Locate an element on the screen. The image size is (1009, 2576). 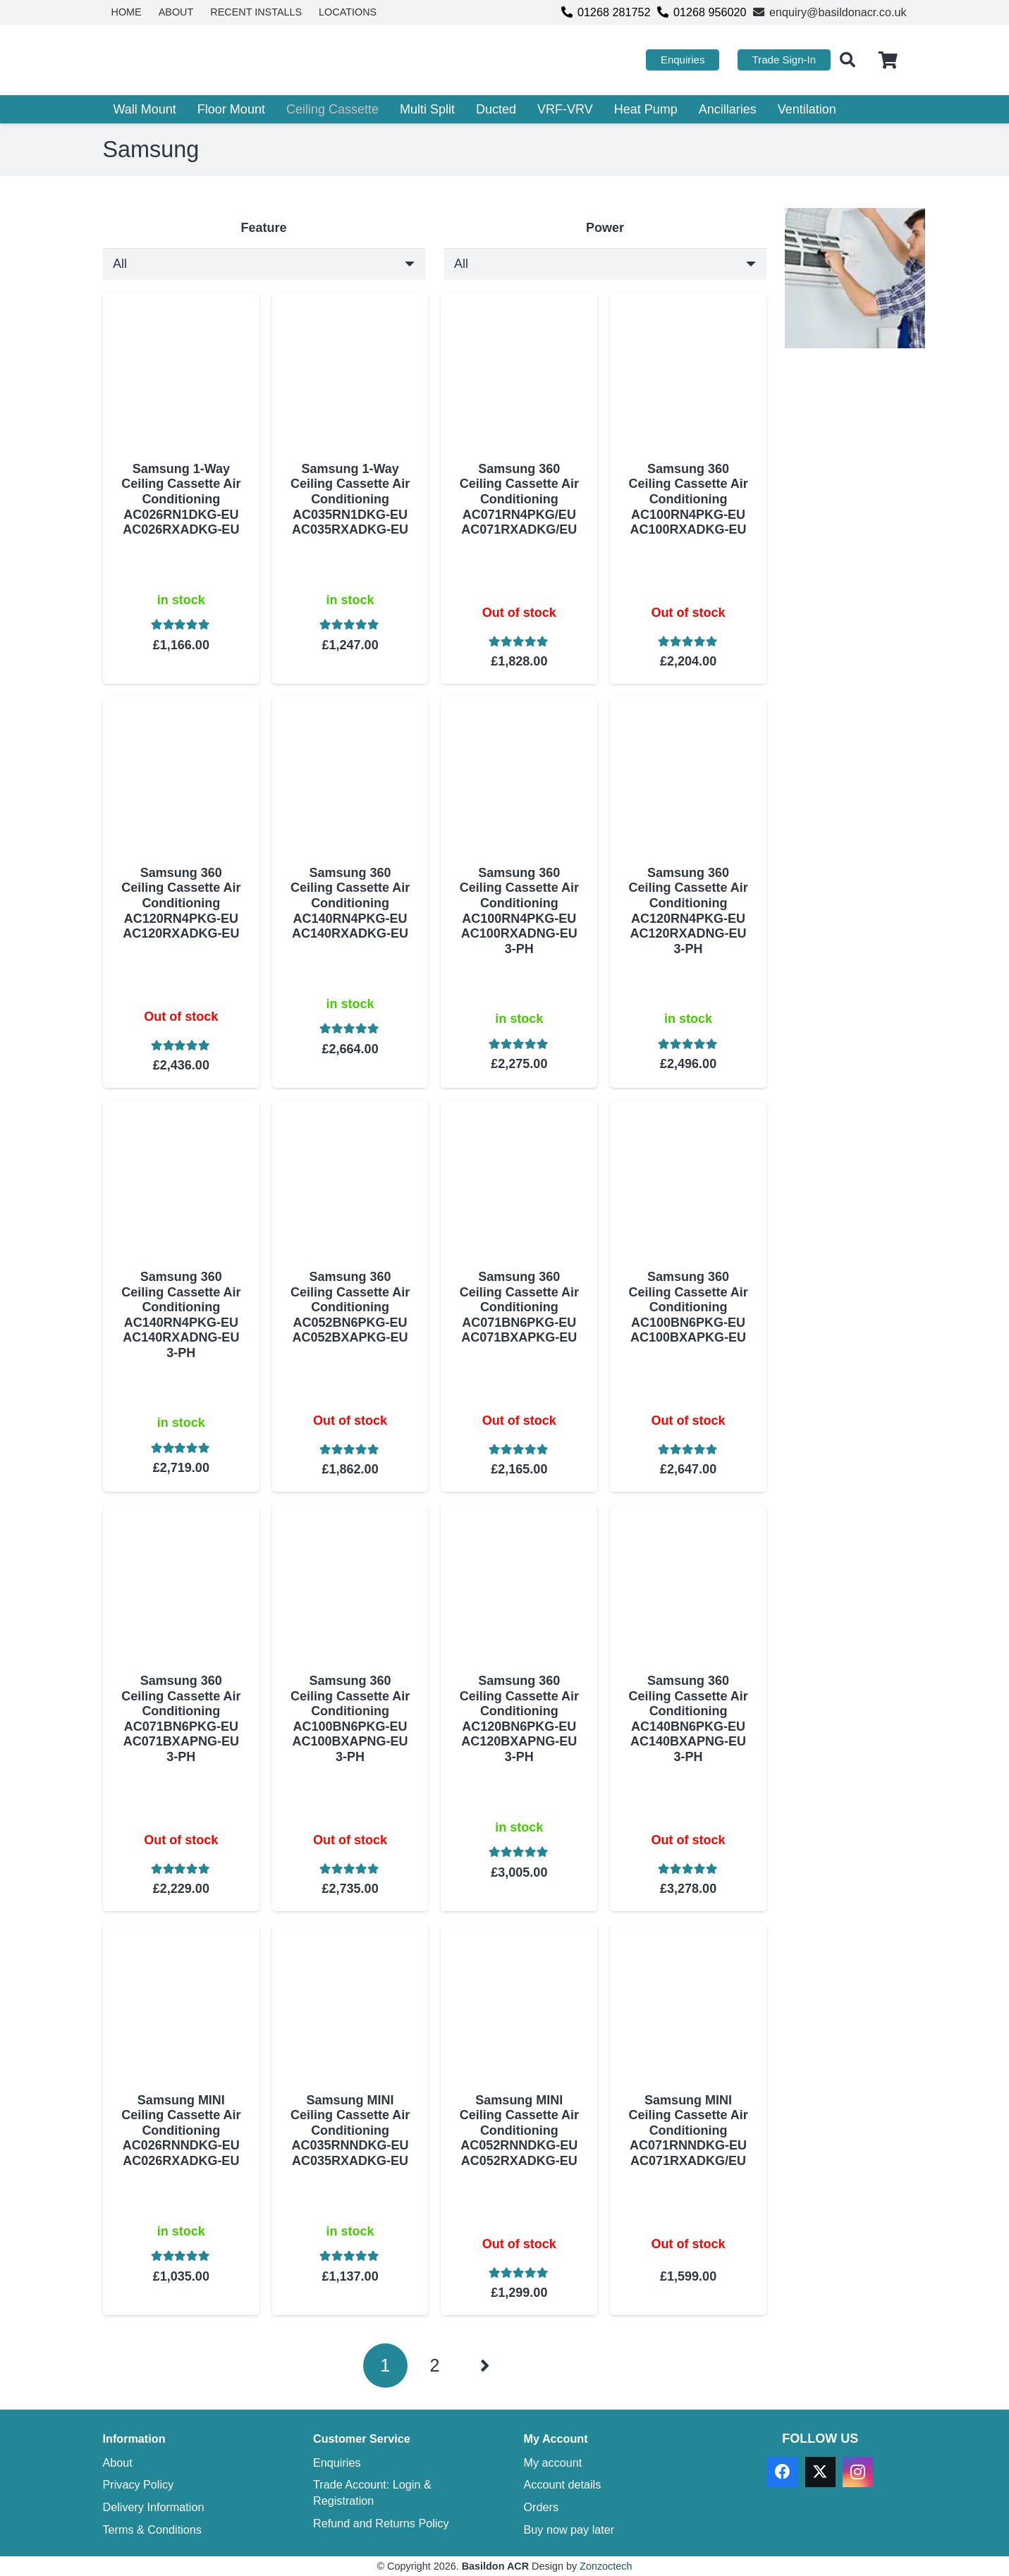
Samsung MINI Ceiling Cassette Air Conditioning AC026RNNDKG-EU AC026RXADKG-EU is located at coordinates (180, 2130).